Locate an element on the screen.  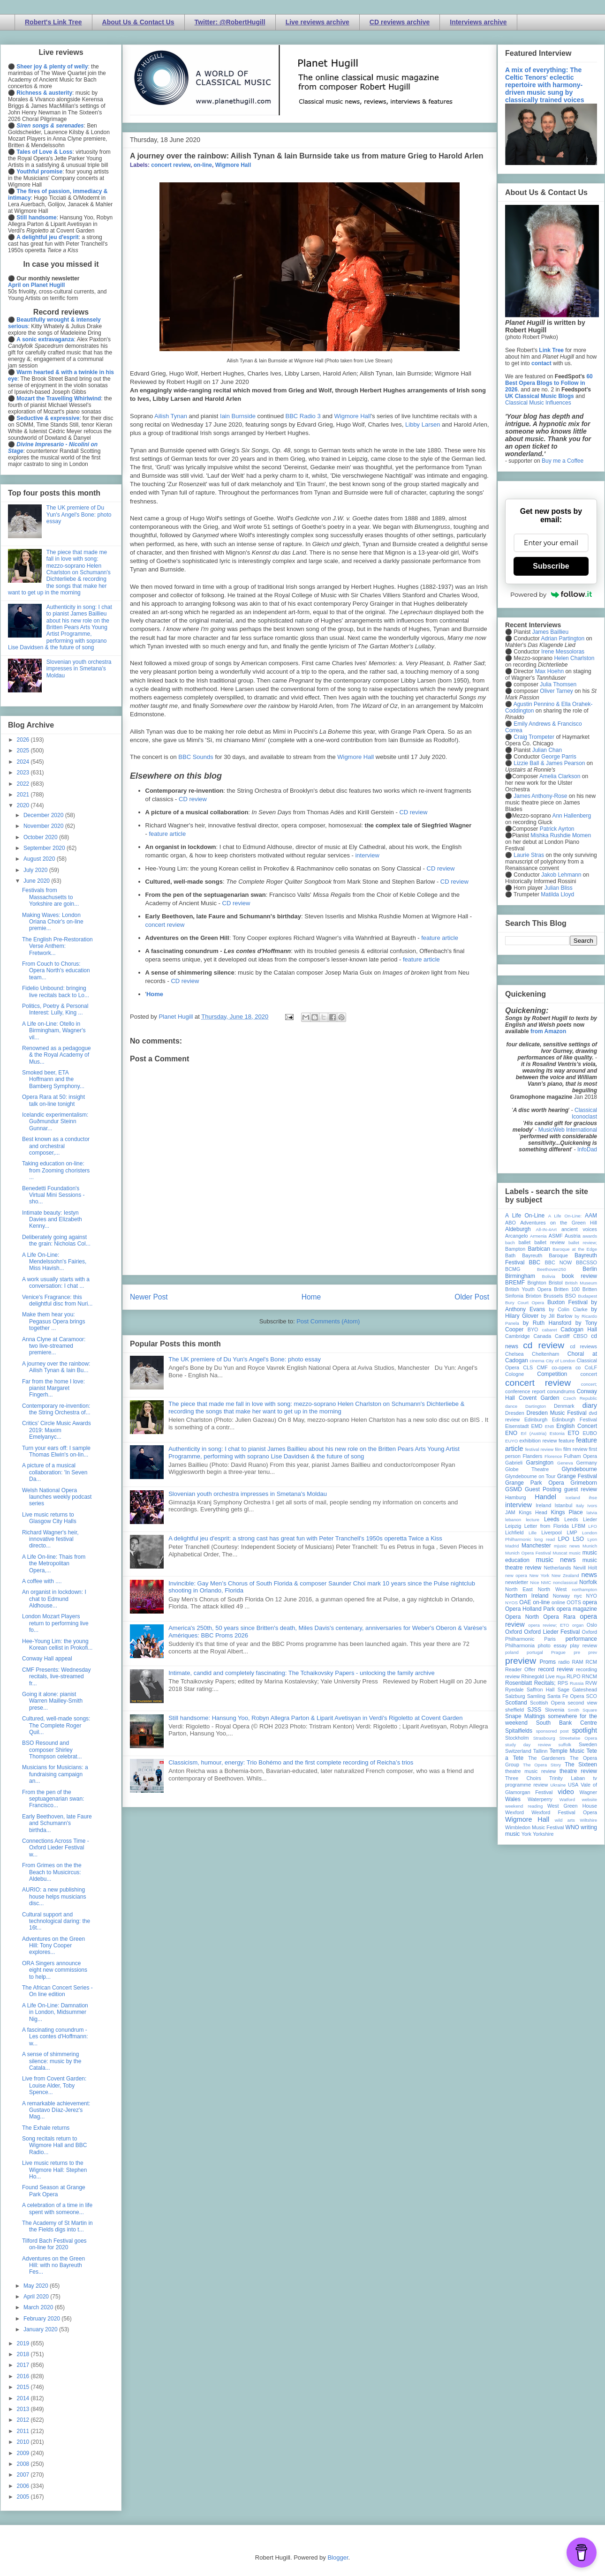
Twitter: @RobertHugill is located at coordinates (230, 22).